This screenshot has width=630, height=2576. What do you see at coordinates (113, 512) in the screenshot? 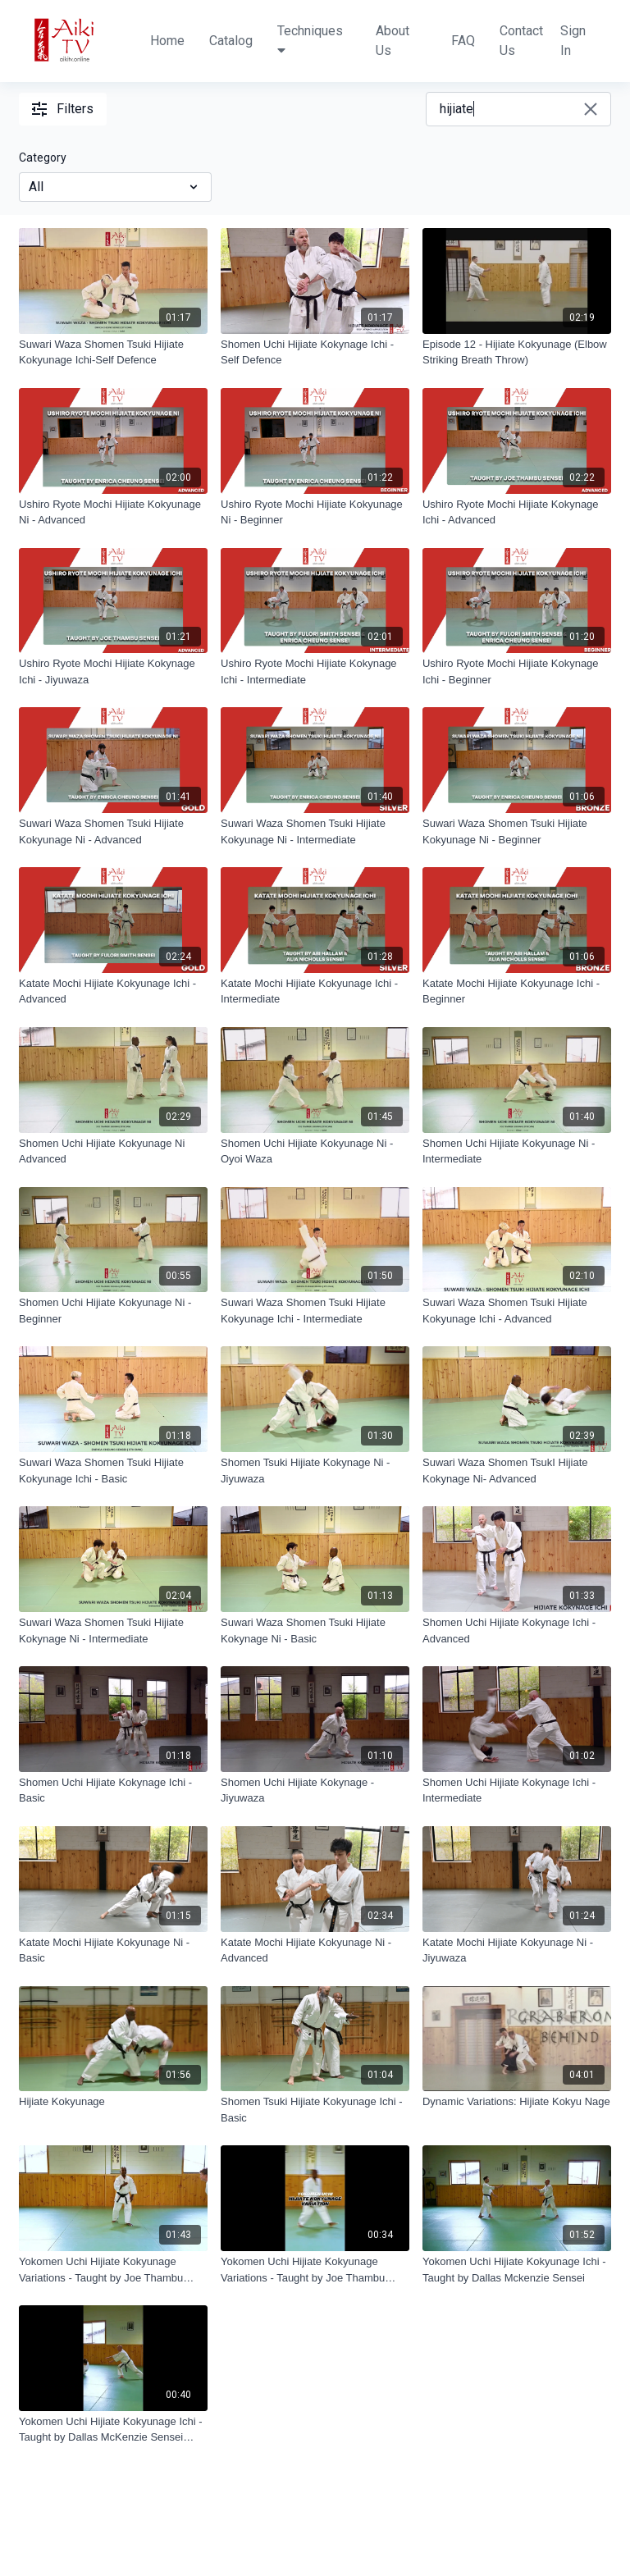
I see `[Ushiro Ryote Mochi Hijiate Kokyunage Ni - Advanced]` at bounding box center [113, 512].